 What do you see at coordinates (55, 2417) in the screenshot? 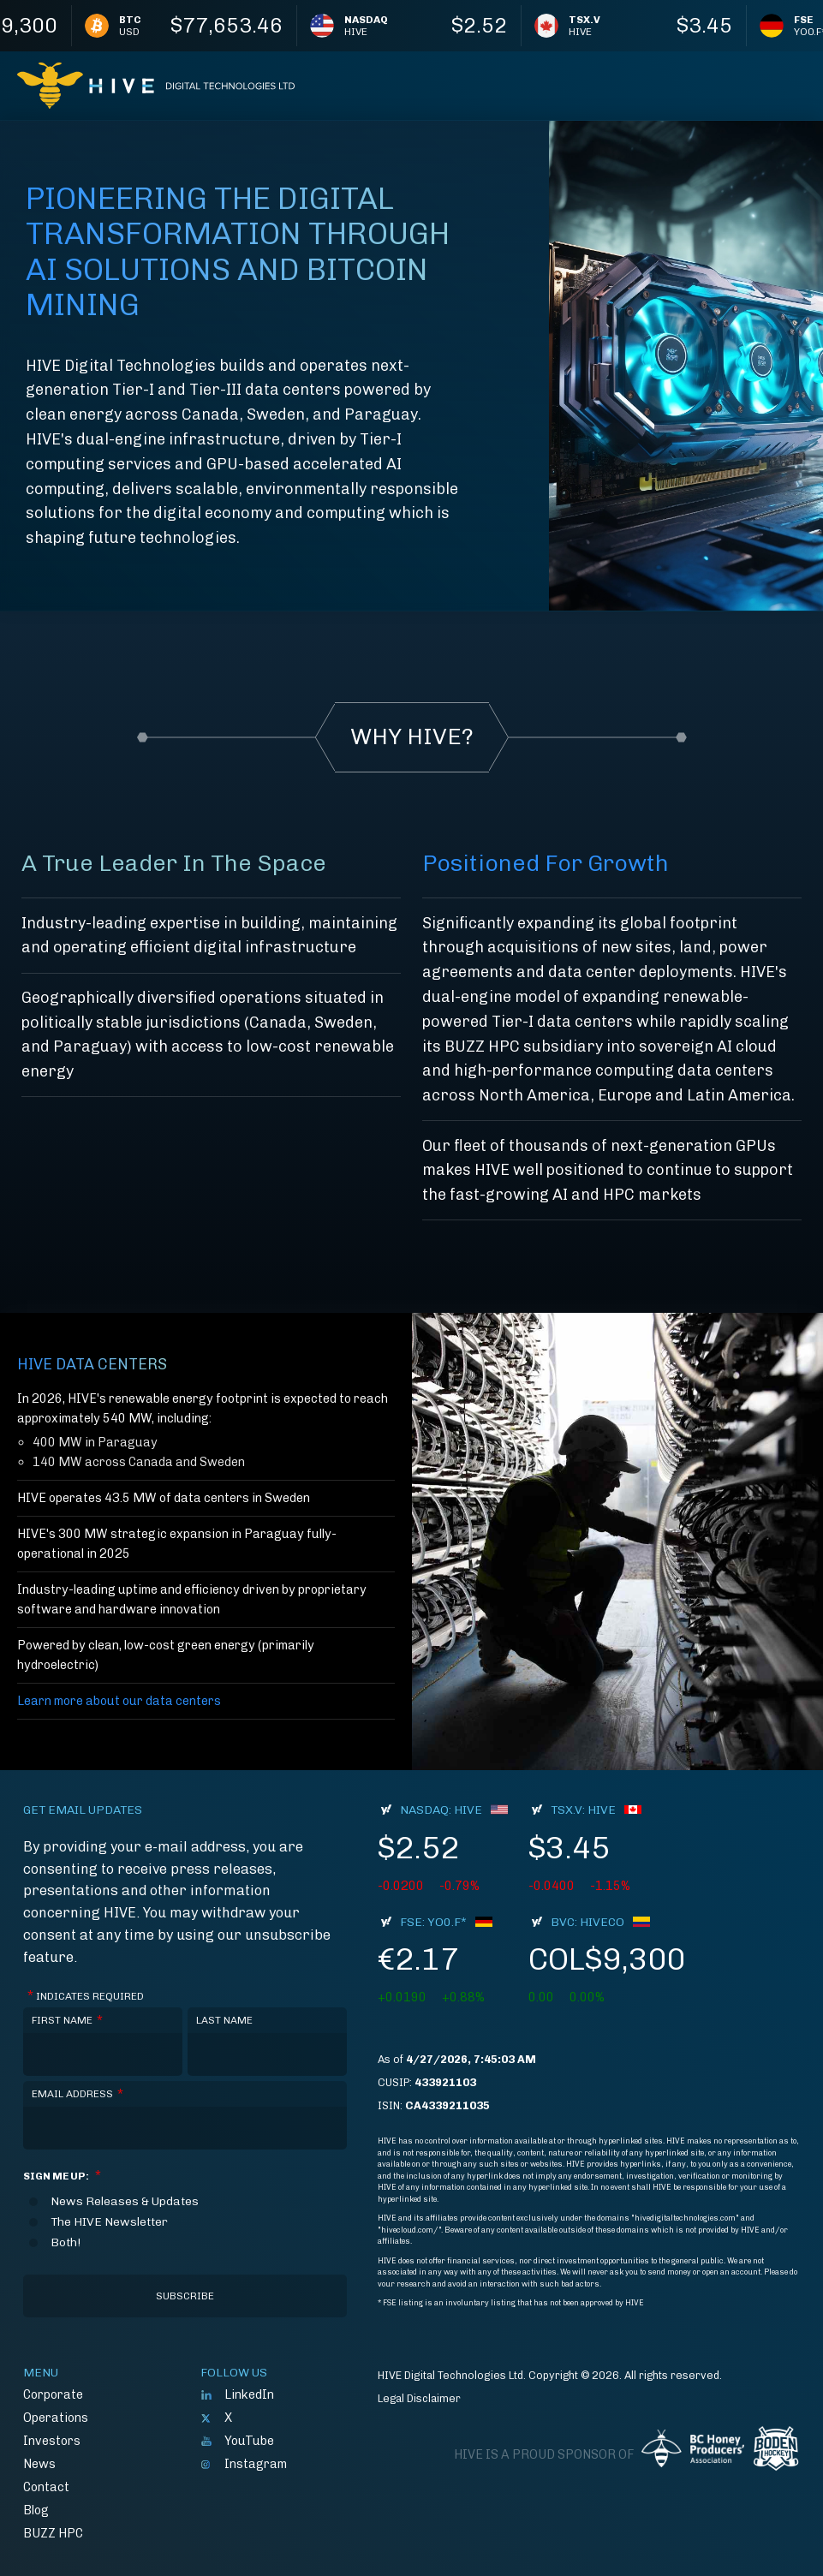
I see `Operations` at bounding box center [55, 2417].